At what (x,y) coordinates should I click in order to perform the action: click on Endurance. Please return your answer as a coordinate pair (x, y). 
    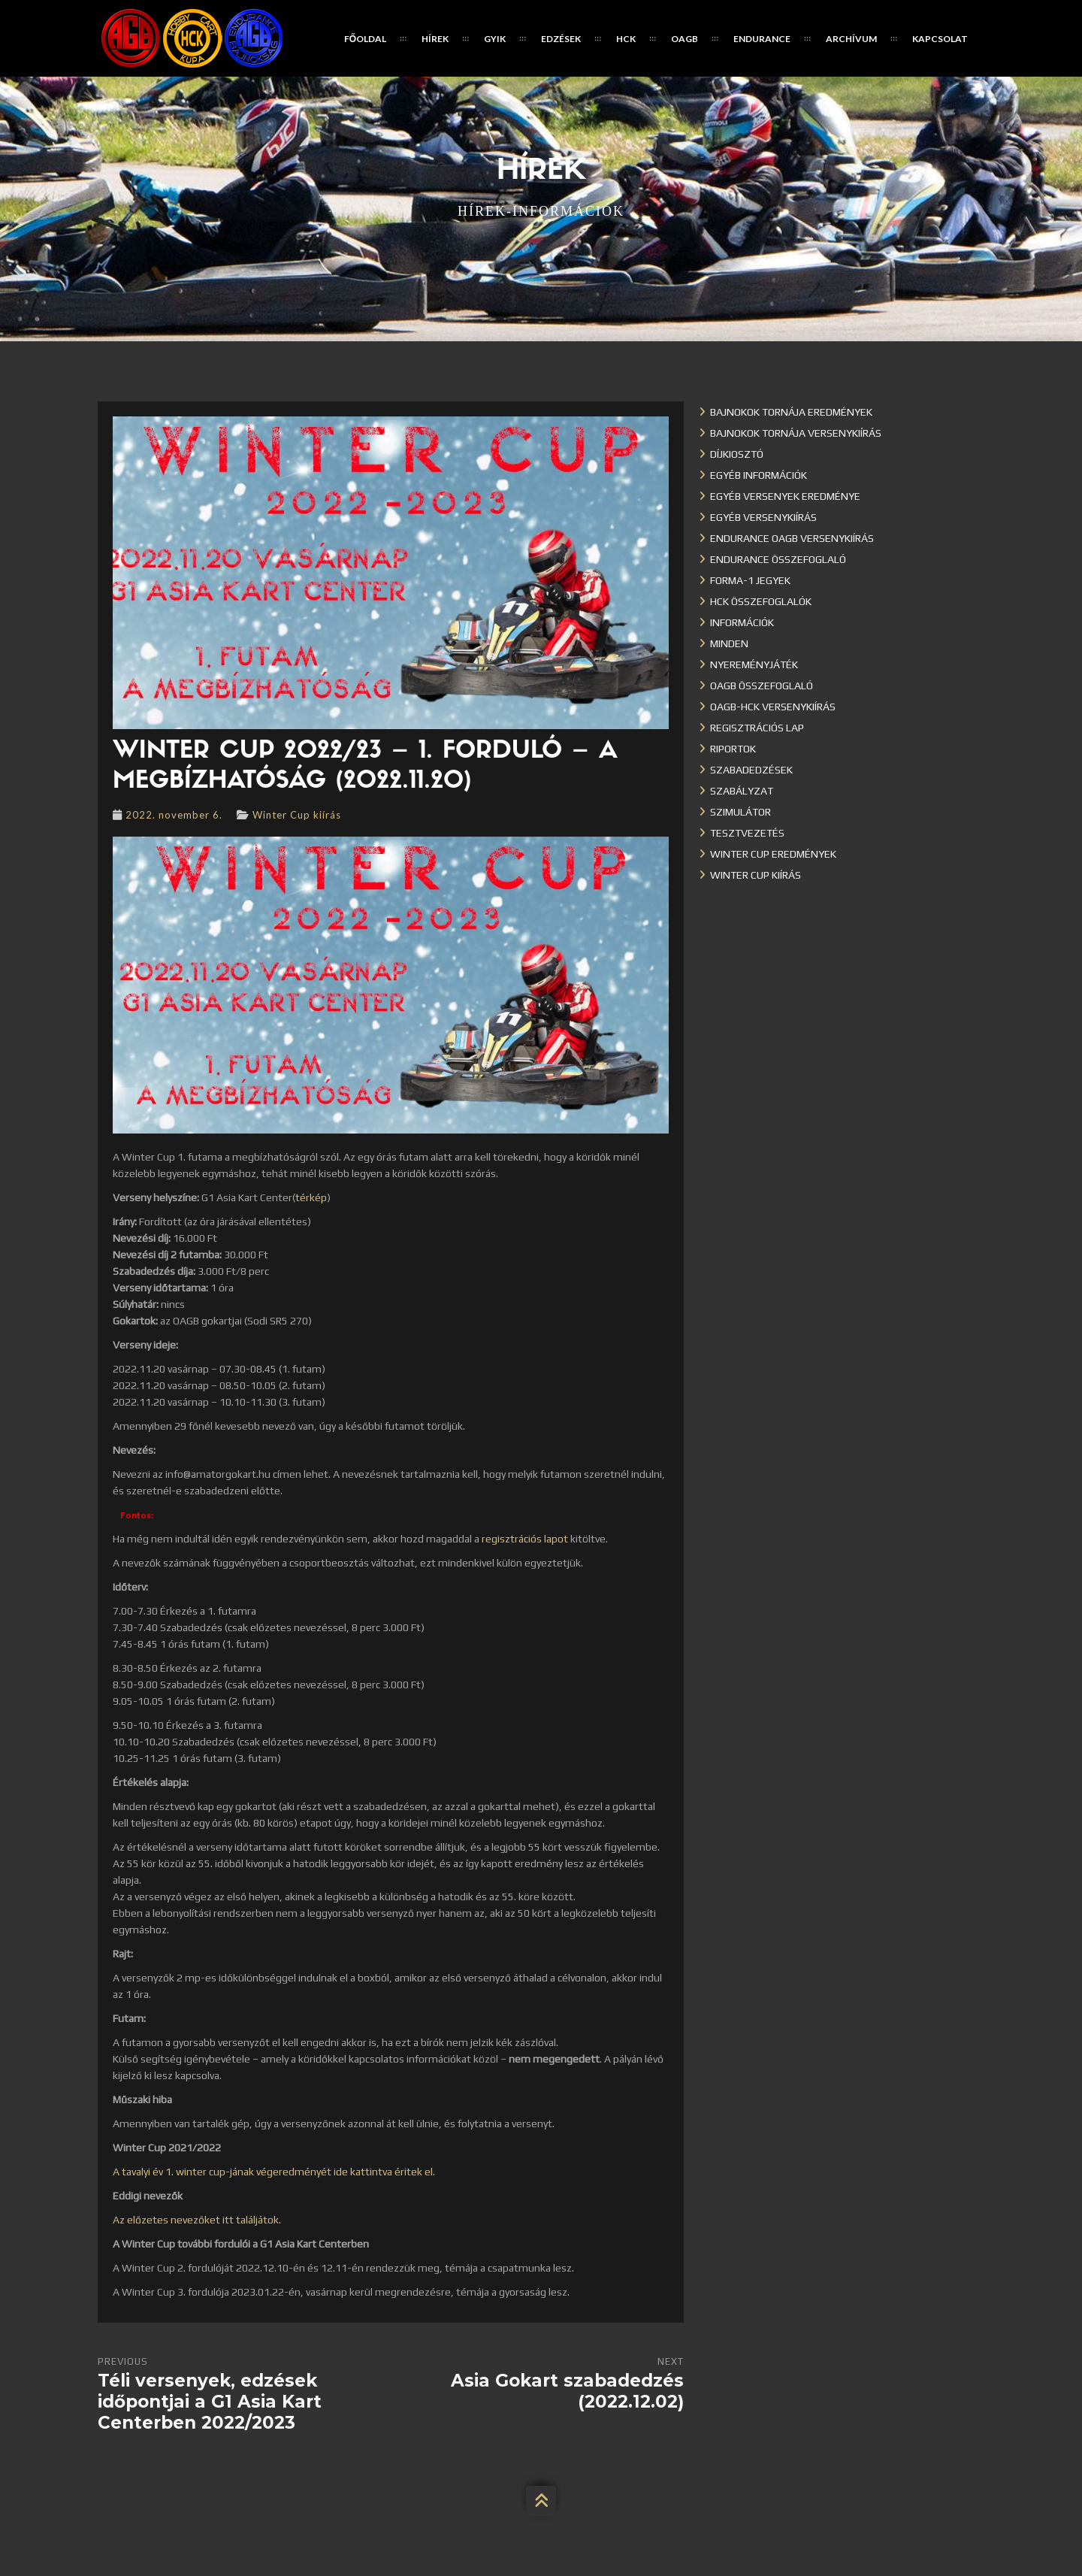
    Looking at the image, I should click on (761, 38).